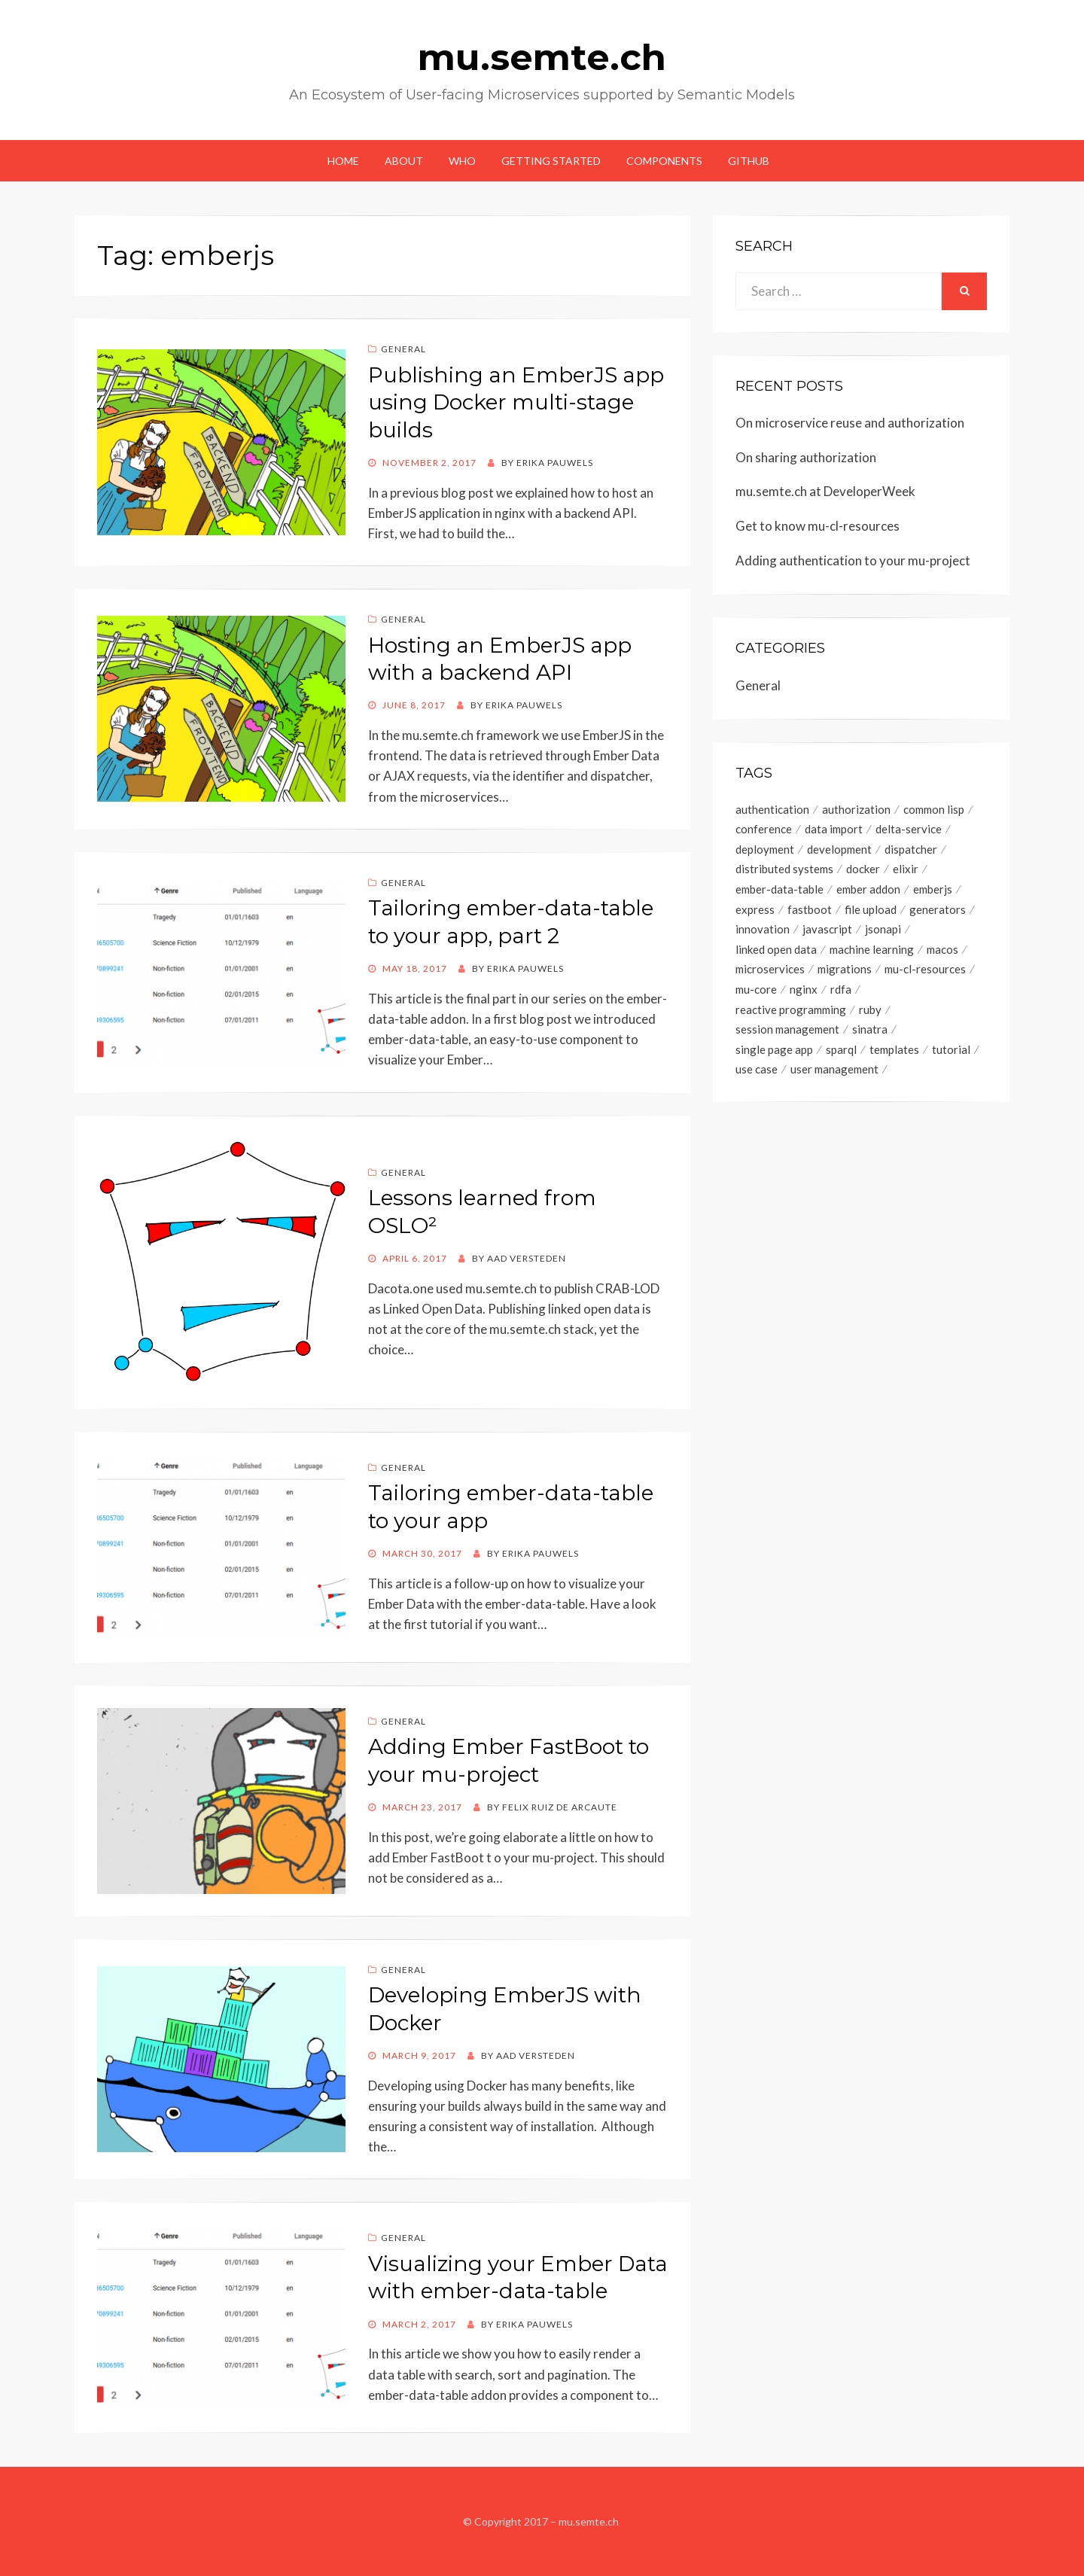 This screenshot has width=1084, height=2576. I want to click on macos [macos (1 item)], so click(942, 951).